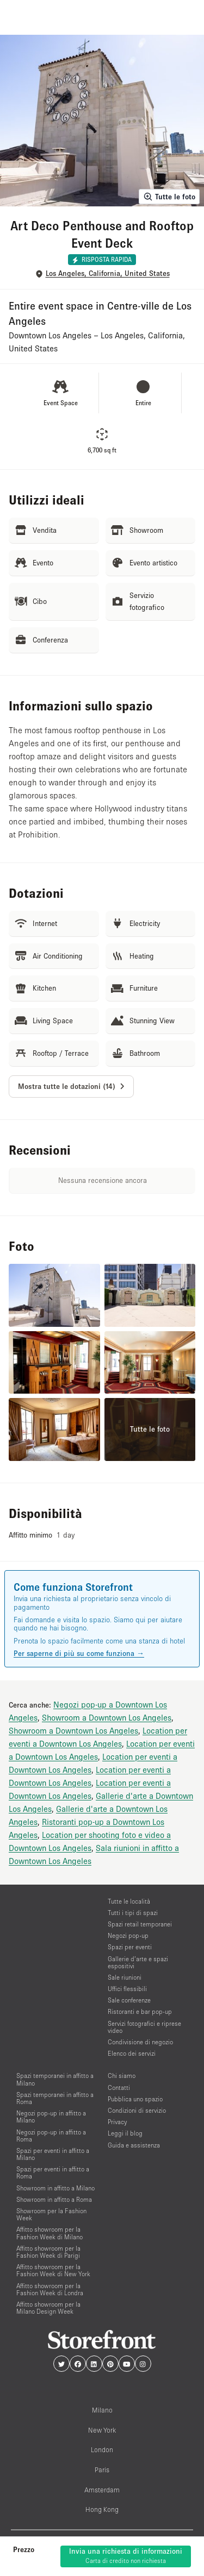 This screenshot has width=204, height=2576. I want to click on Affitto showroom per la Milano Design Week, so click(48, 2308).